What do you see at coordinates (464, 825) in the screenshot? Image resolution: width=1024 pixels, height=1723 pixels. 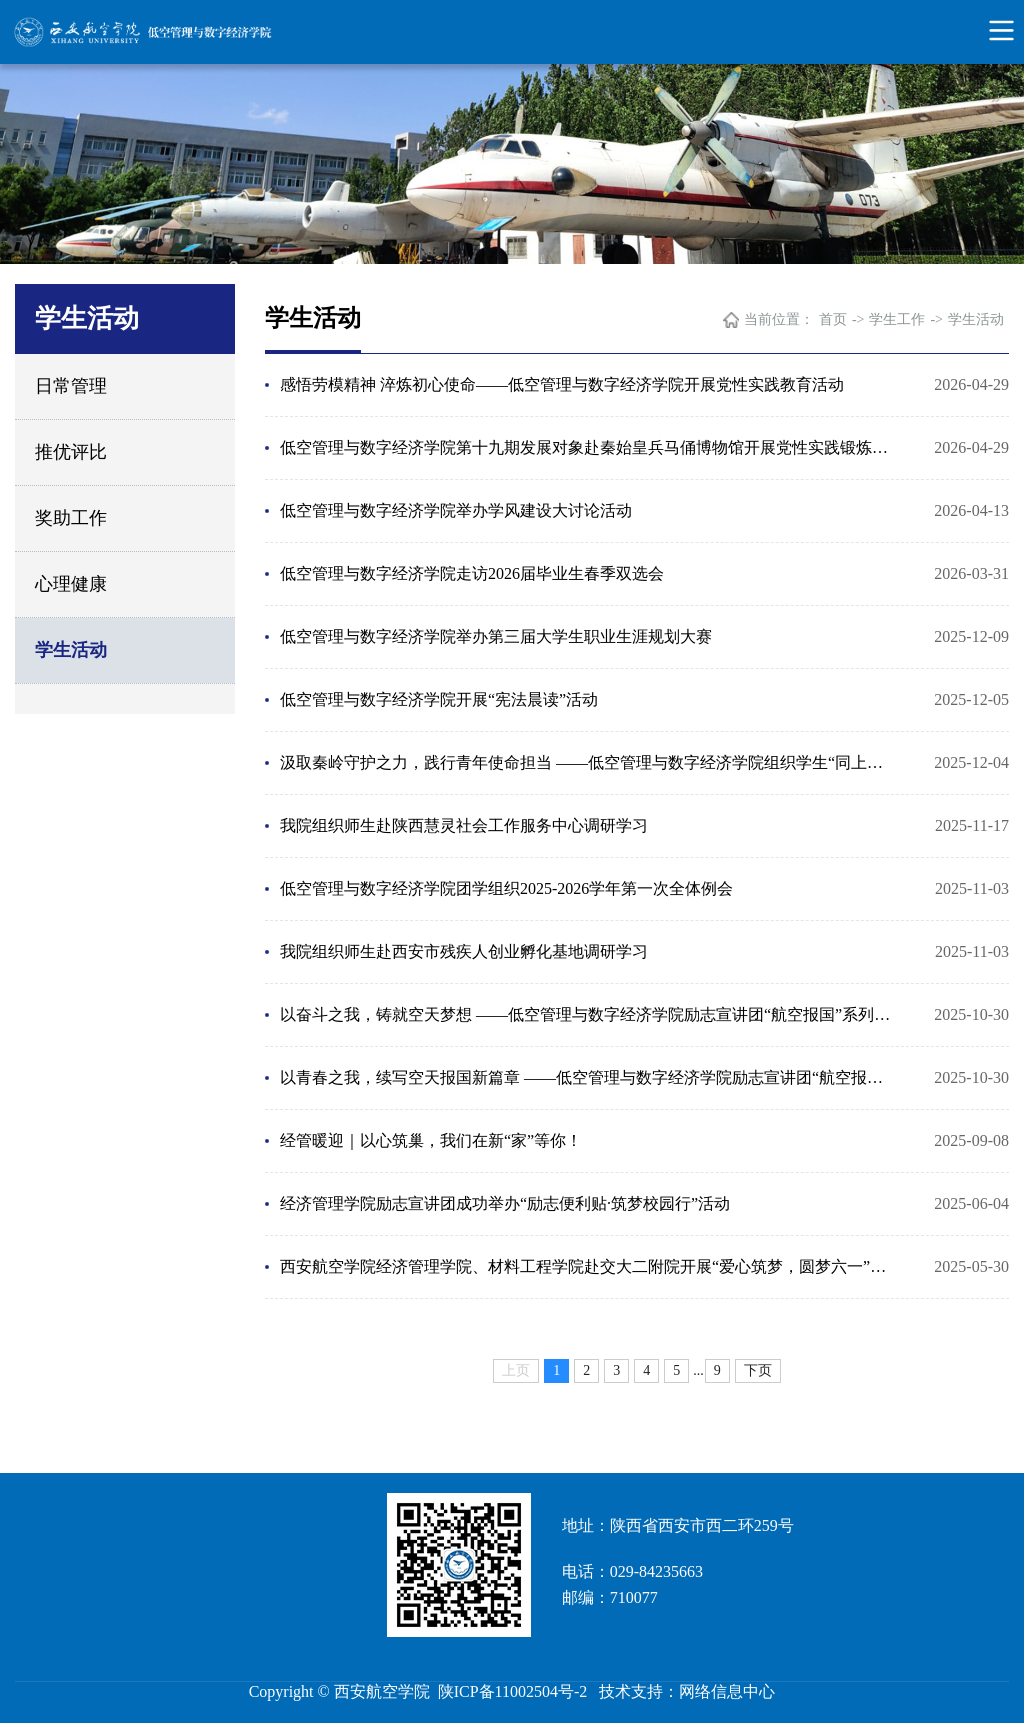 I see `我院组织师生赴陕西慧灵社会工作服务中心调研学习` at bounding box center [464, 825].